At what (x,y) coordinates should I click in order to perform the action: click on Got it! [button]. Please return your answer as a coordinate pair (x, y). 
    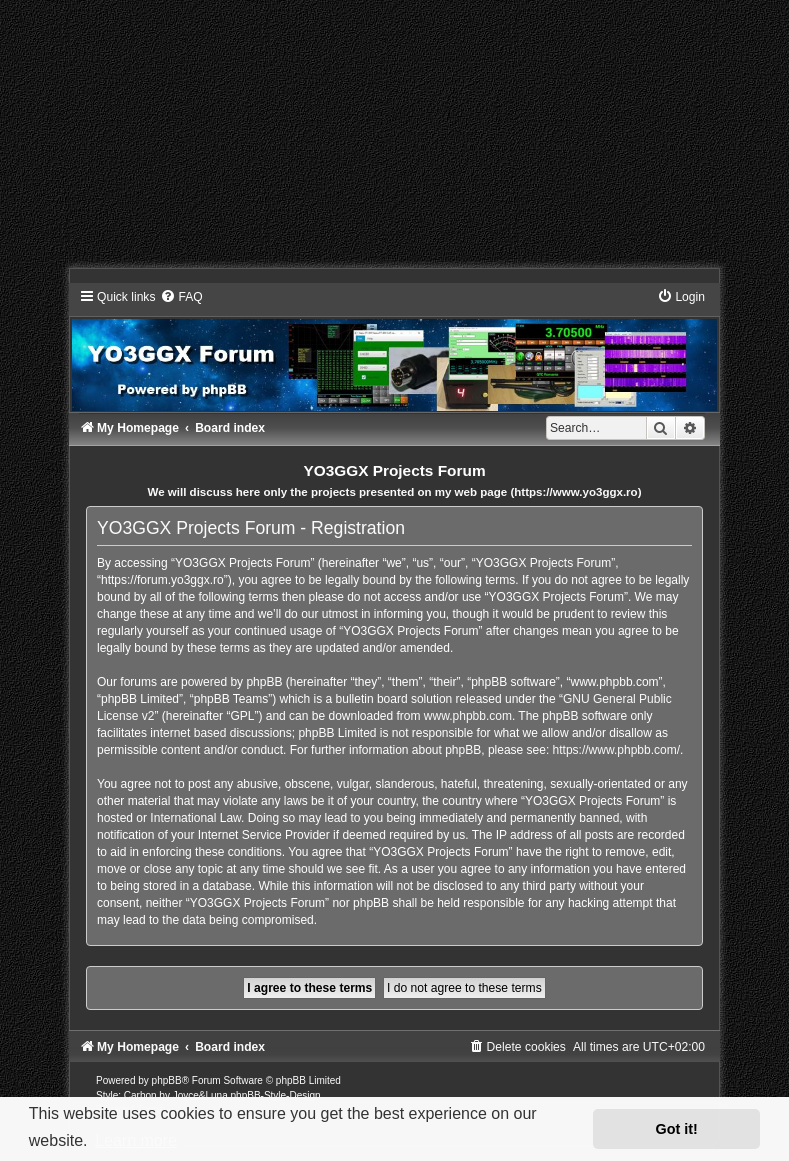
    Looking at the image, I should click on (677, 1129).